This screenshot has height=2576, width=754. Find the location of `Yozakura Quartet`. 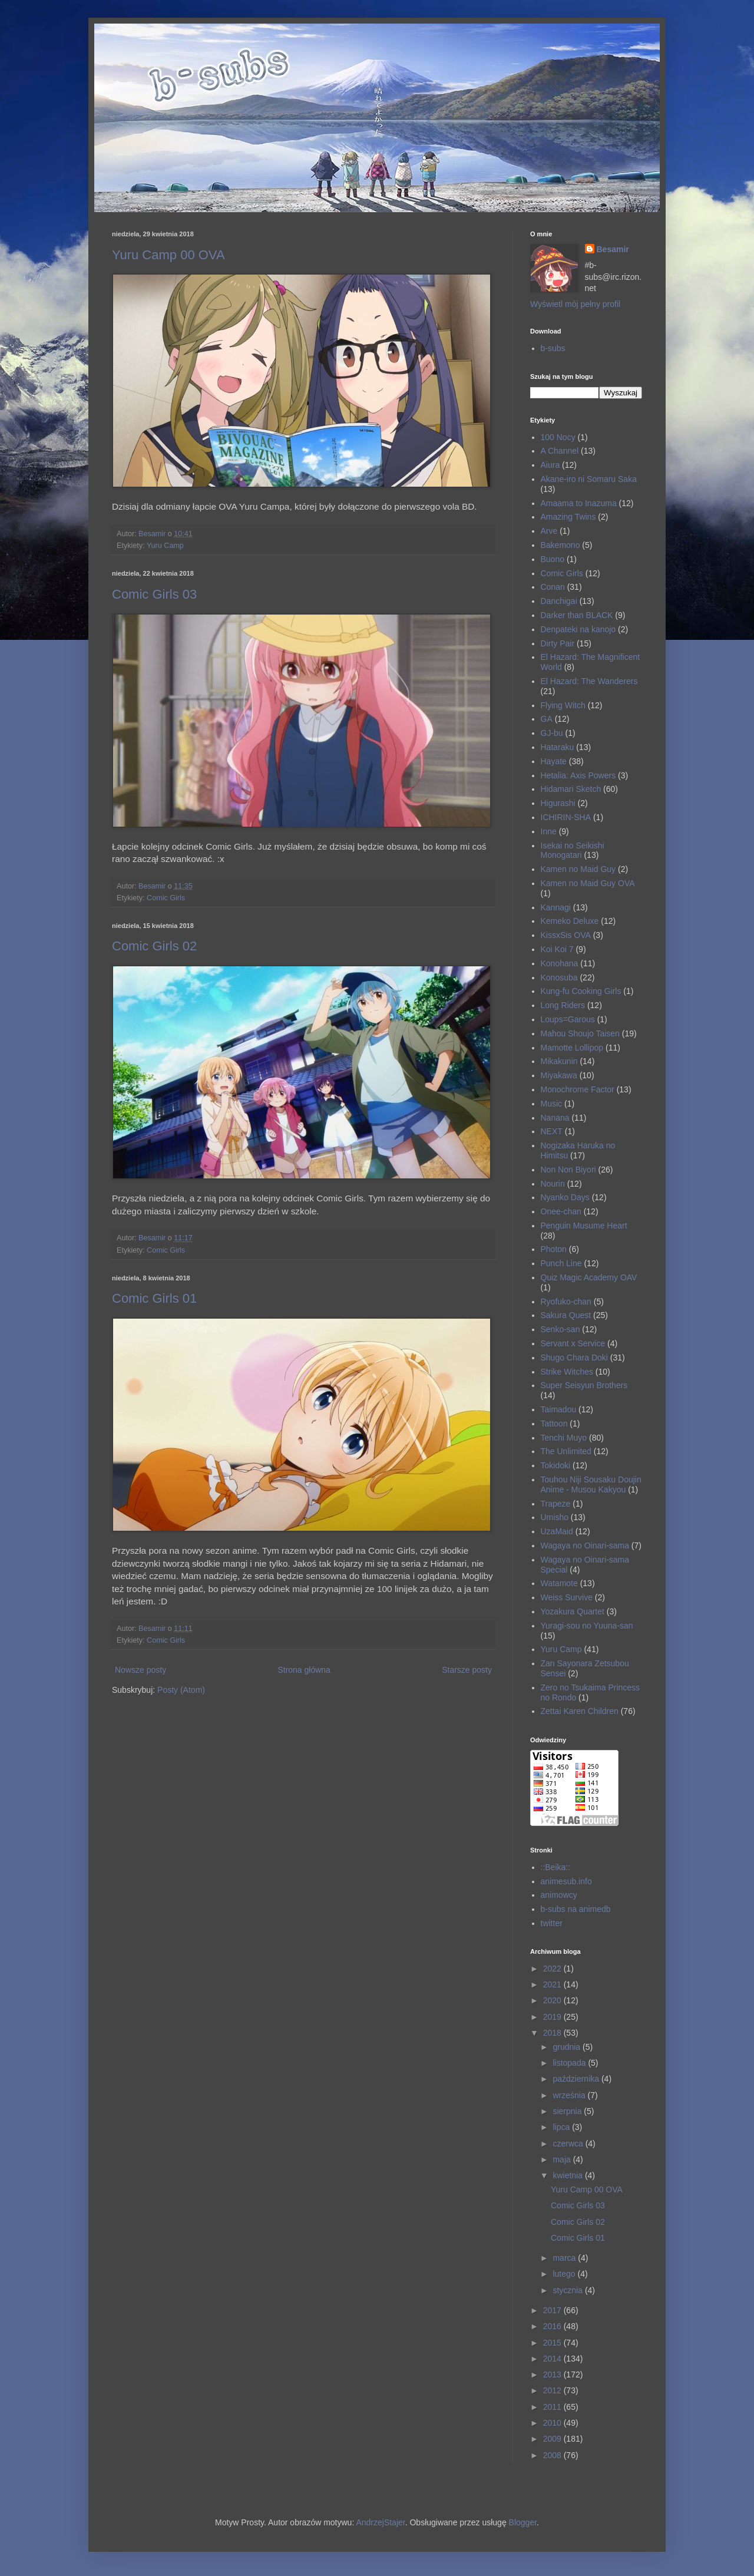

Yozakura Quartet is located at coordinates (572, 1611).